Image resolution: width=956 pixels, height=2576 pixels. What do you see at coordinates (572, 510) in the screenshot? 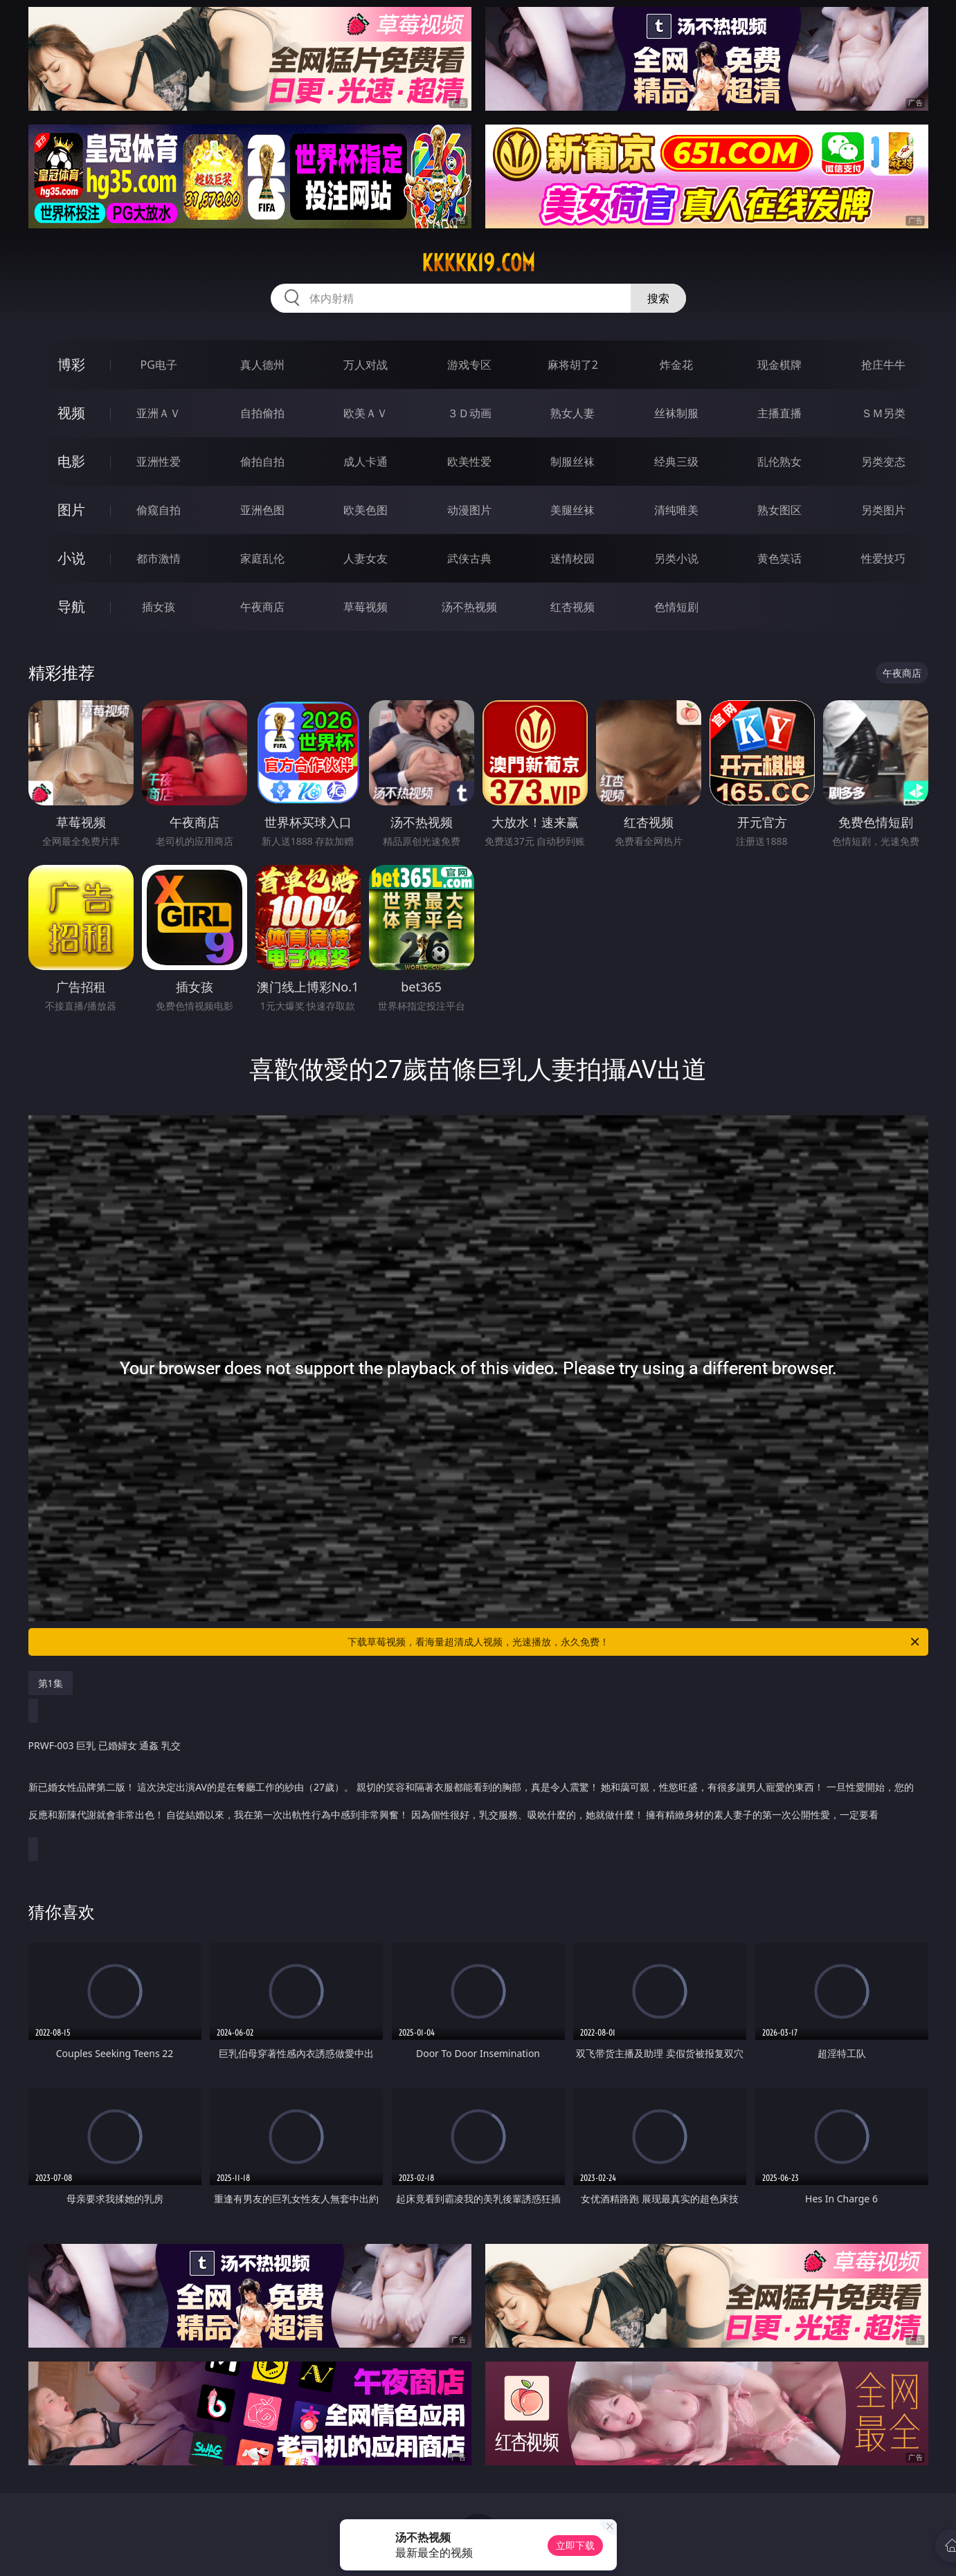
I see `美腿丝袜` at bounding box center [572, 510].